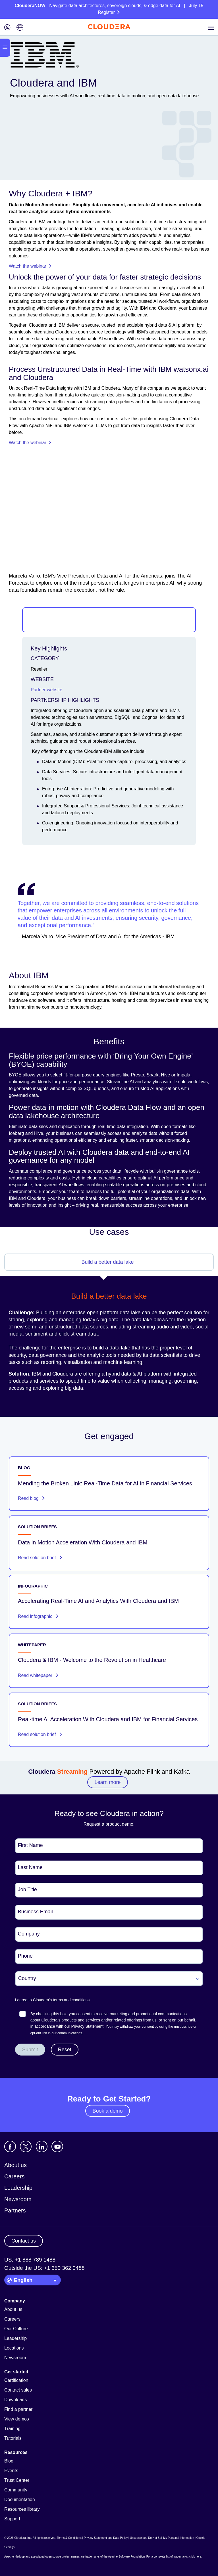 The height and width of the screenshot is (2576, 218). I want to click on View demos, so click(16, 2419).